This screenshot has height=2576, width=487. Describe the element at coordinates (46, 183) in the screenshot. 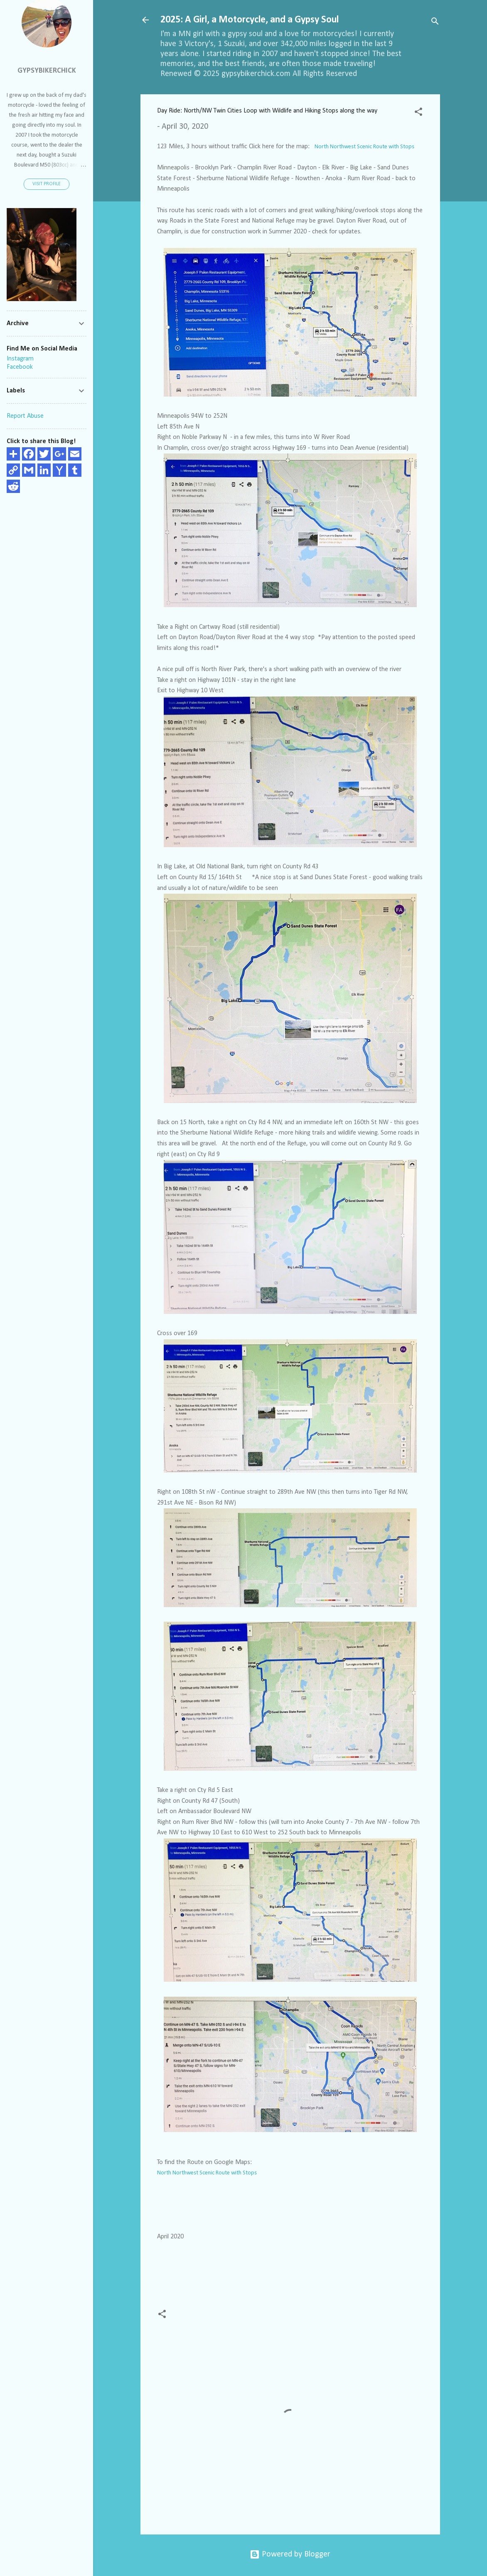

I see `Visit profile` at that location.